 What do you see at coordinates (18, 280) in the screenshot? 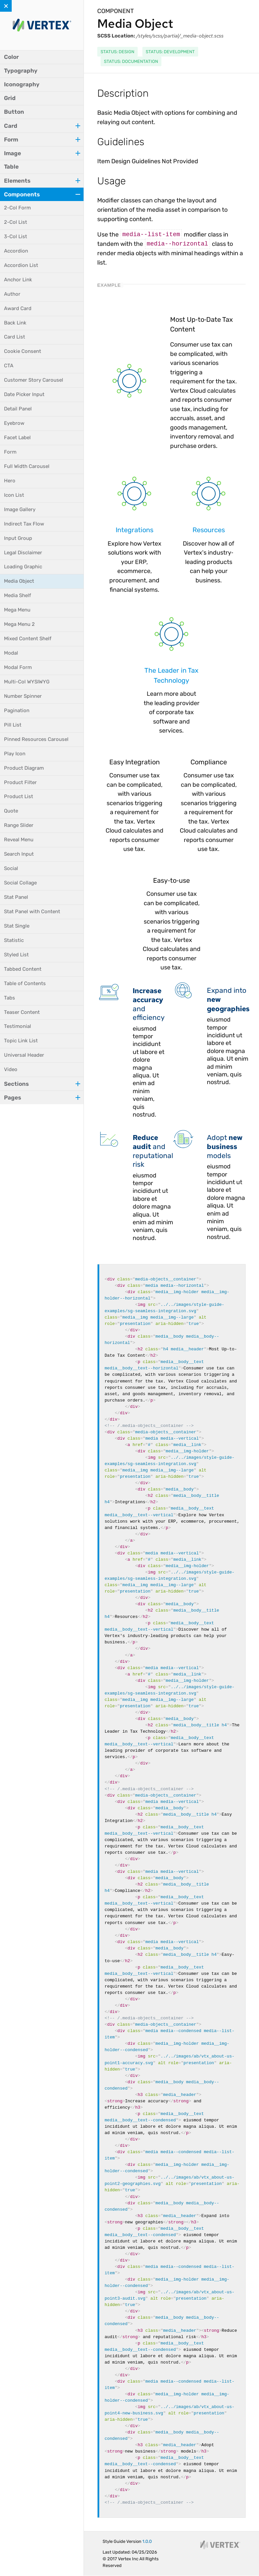
I see `Anchor Link` at bounding box center [18, 280].